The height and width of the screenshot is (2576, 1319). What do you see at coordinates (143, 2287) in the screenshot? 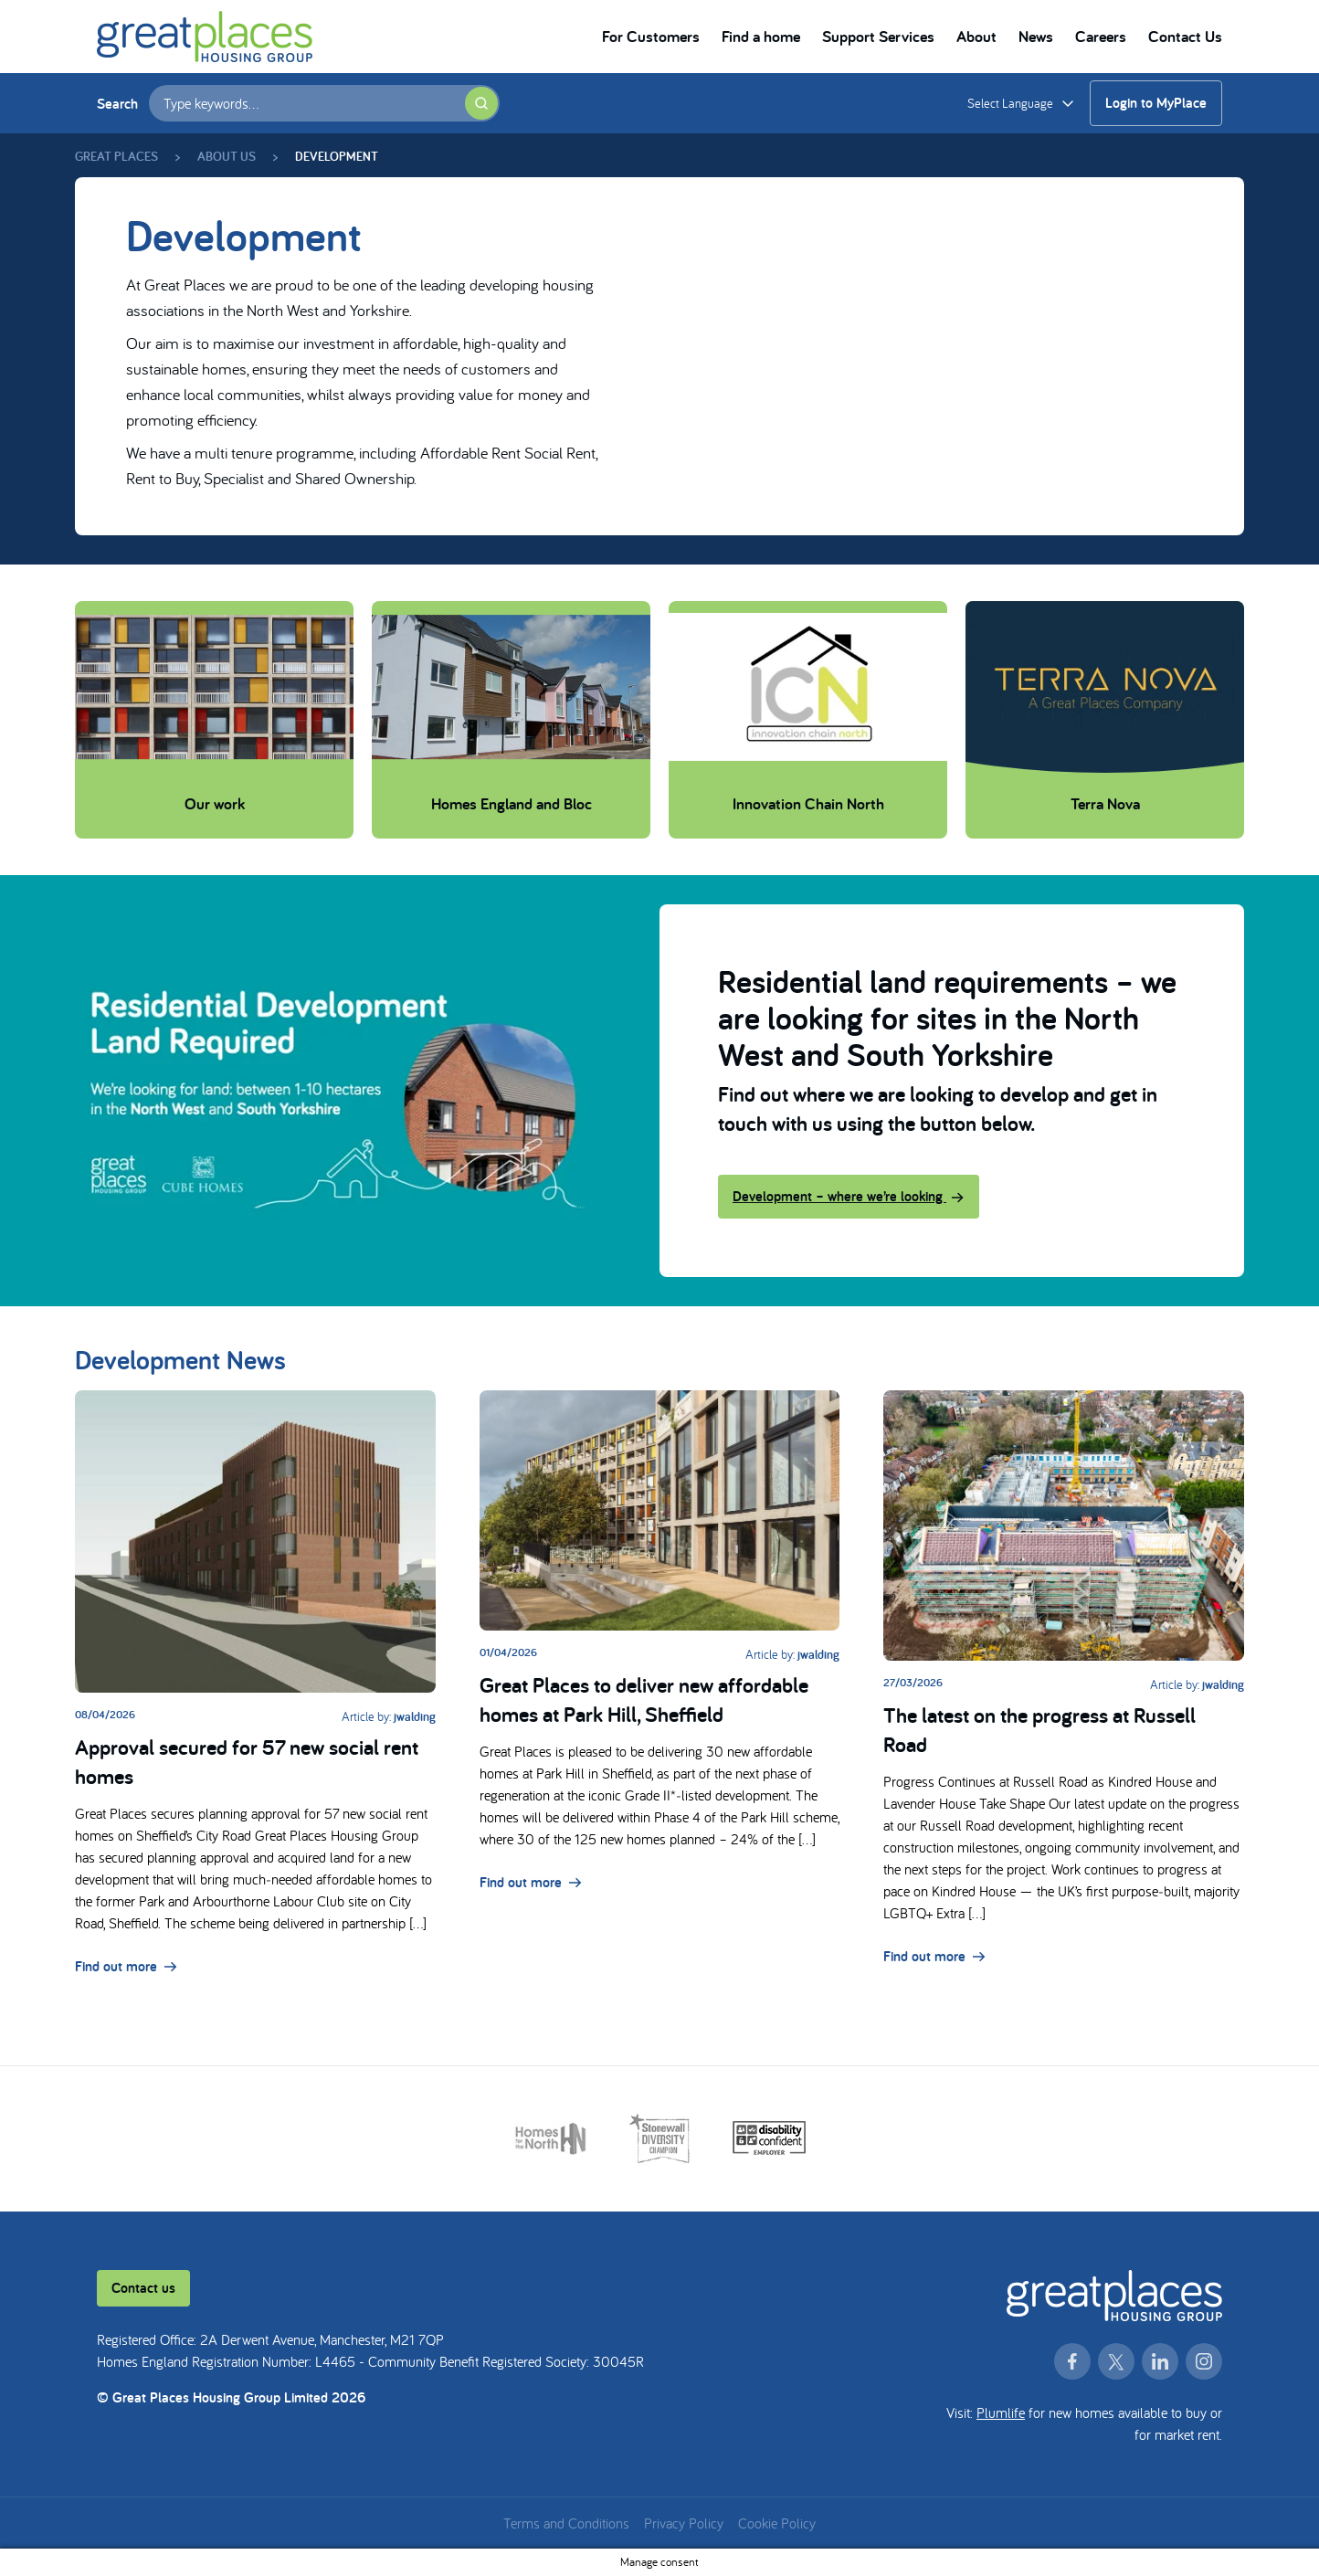
I see `Contact us` at bounding box center [143, 2287].